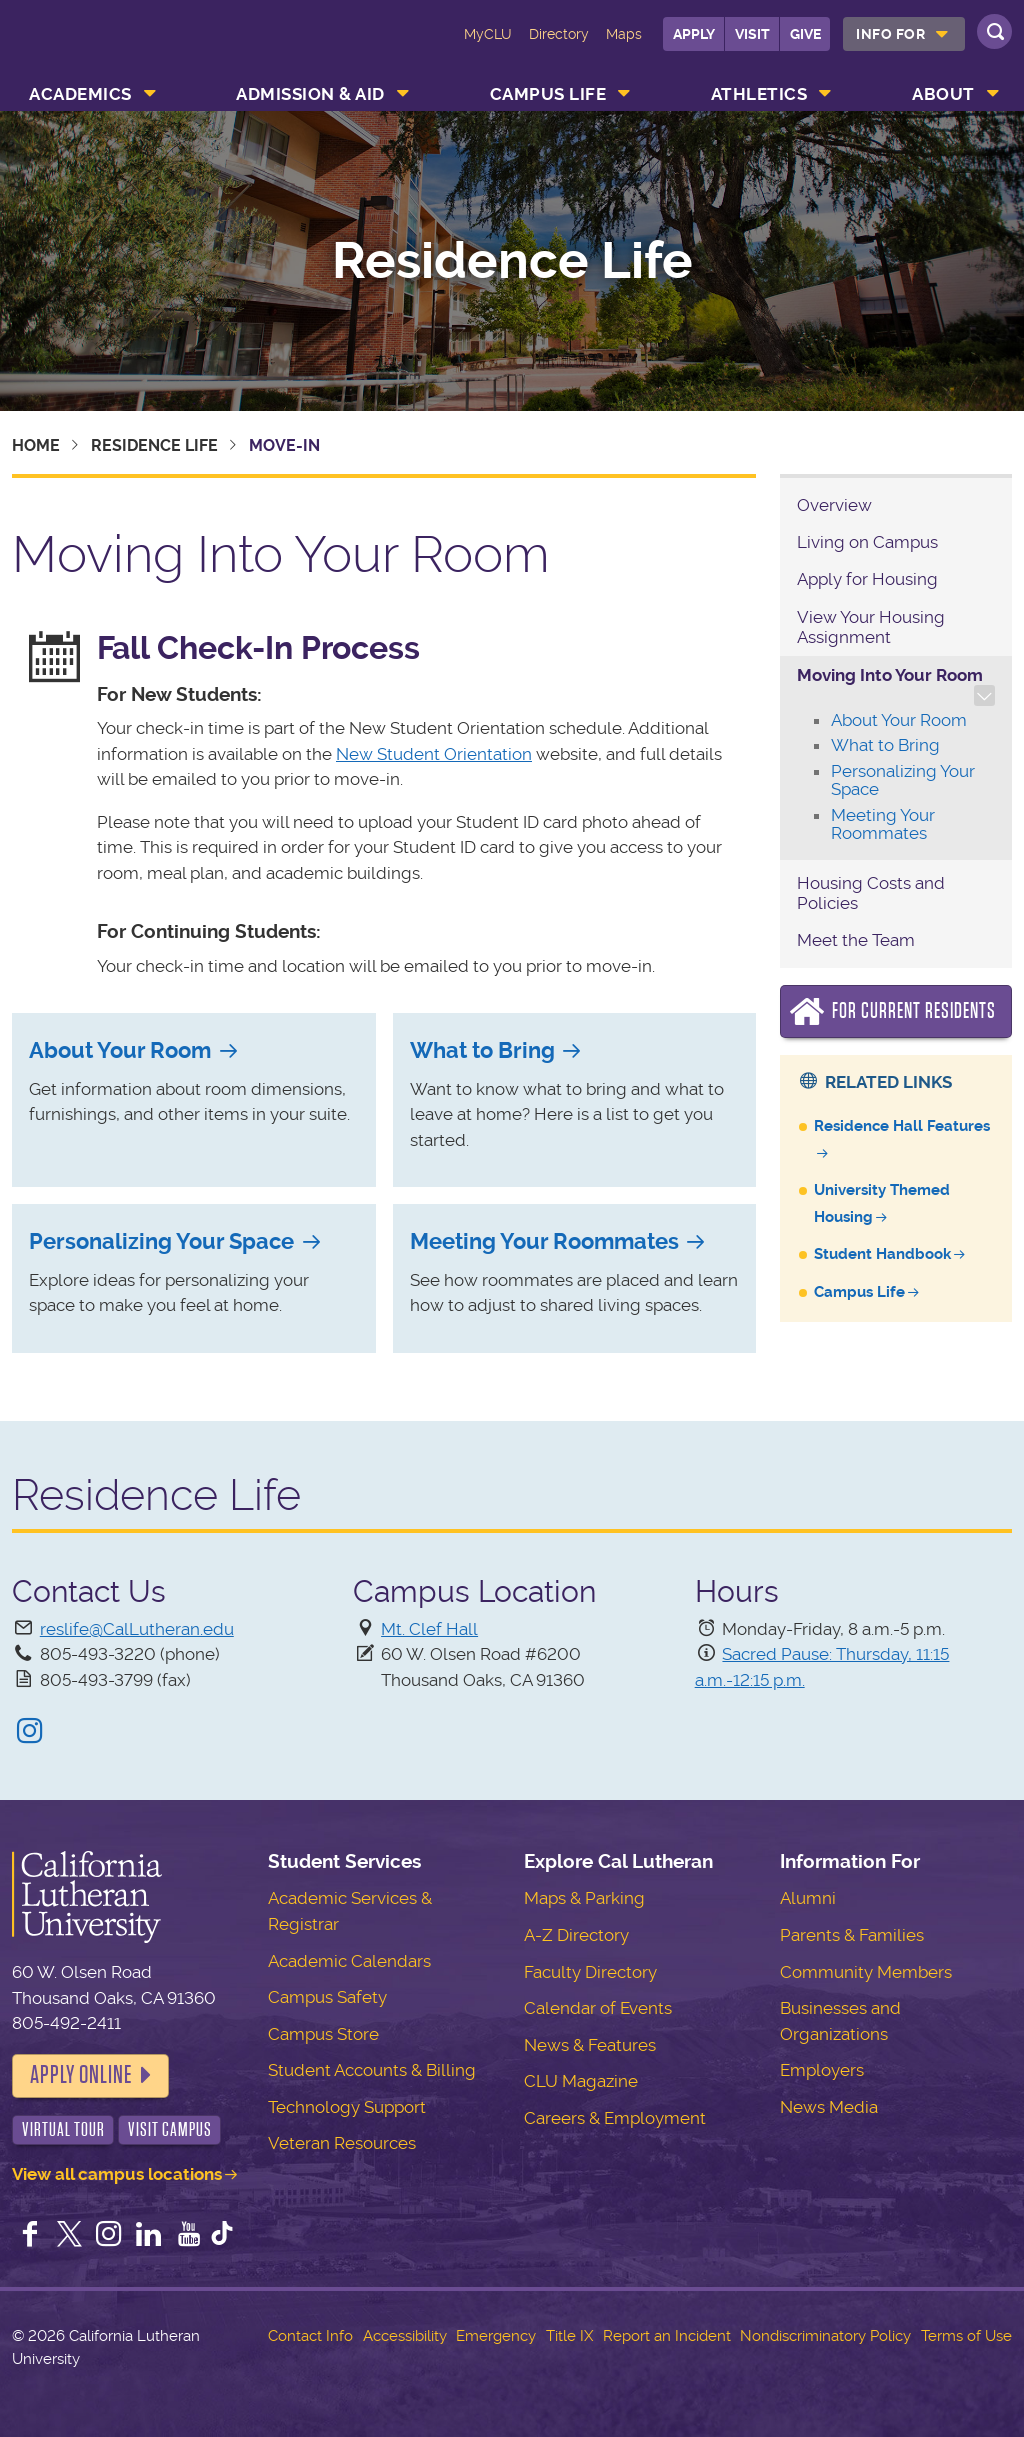  Describe the element at coordinates (759, 94) in the screenshot. I see `Athletics` at that location.